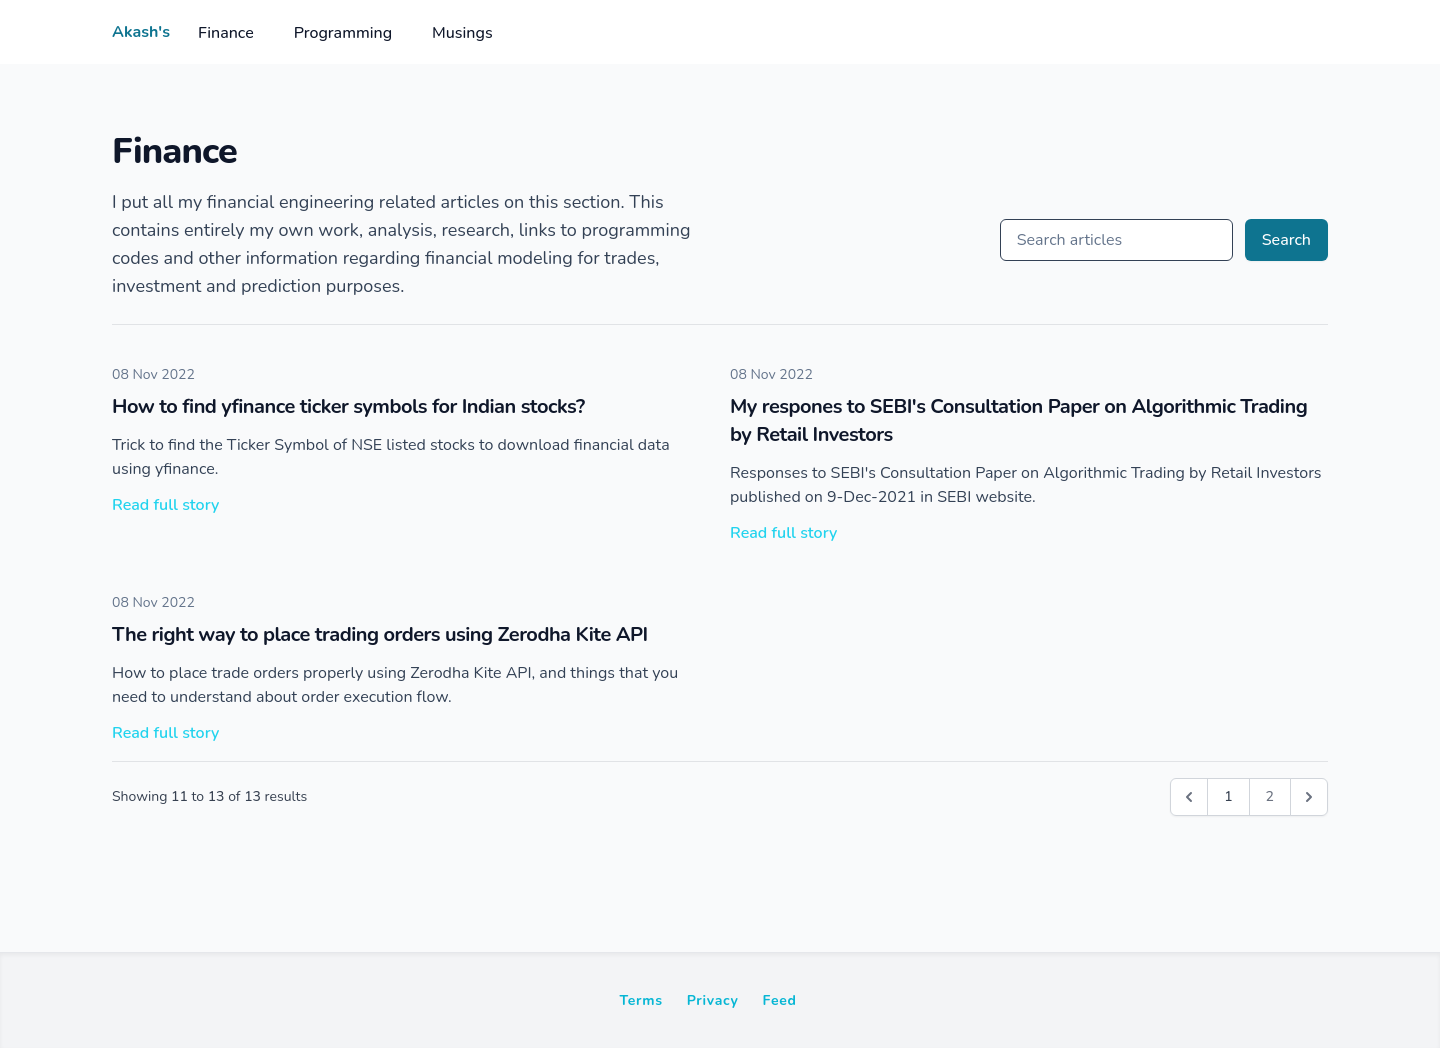 The height and width of the screenshot is (1048, 1440). Describe the element at coordinates (1189, 797) in the screenshot. I see `[&laquo; Previous]` at that location.